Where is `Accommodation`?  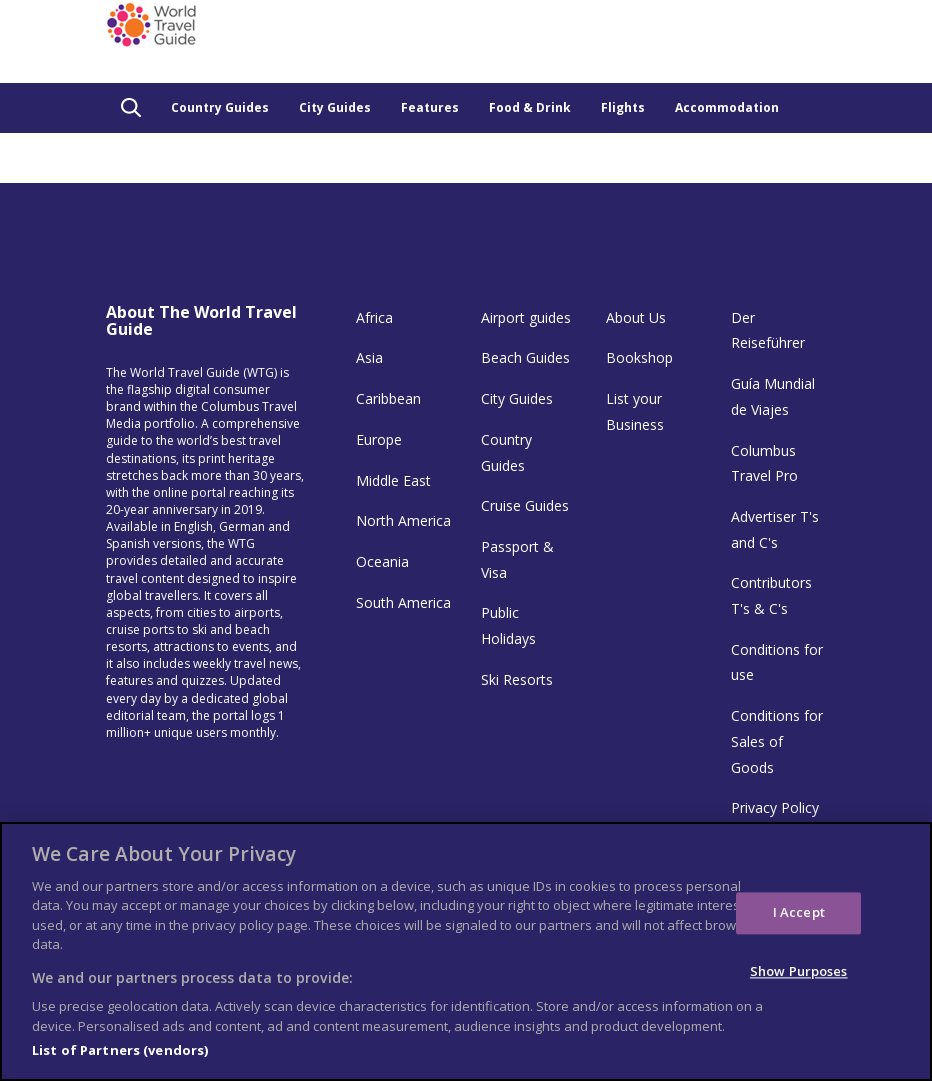
Accommodation is located at coordinates (727, 107).